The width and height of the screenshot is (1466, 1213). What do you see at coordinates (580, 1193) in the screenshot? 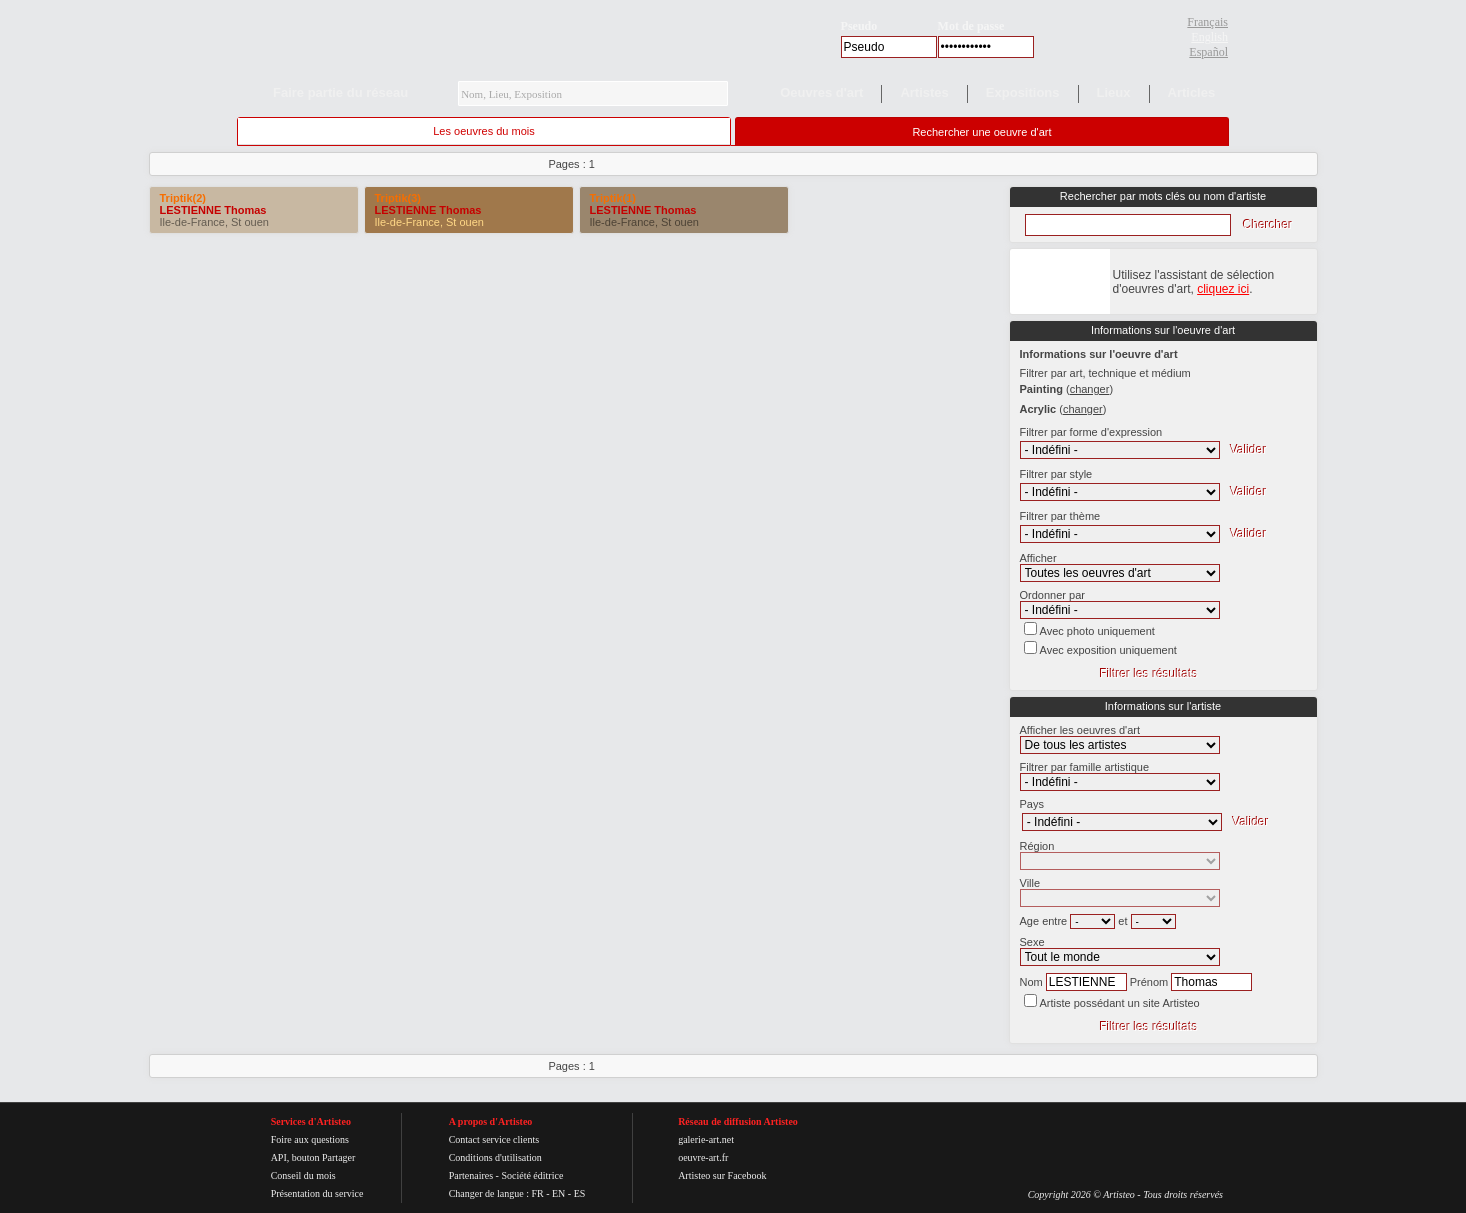
I see `ES` at bounding box center [580, 1193].